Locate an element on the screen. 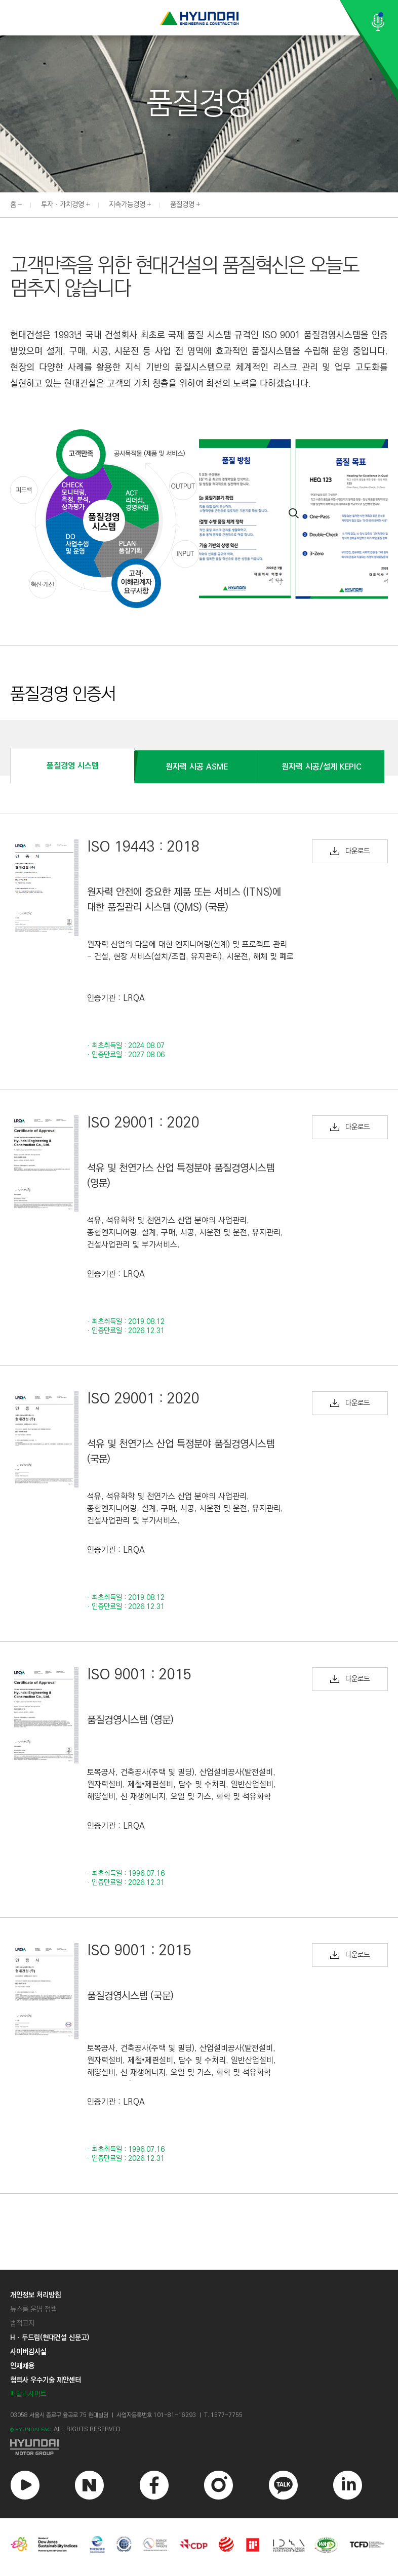  협력사 우수기술 제안센터 is located at coordinates (45, 2380).